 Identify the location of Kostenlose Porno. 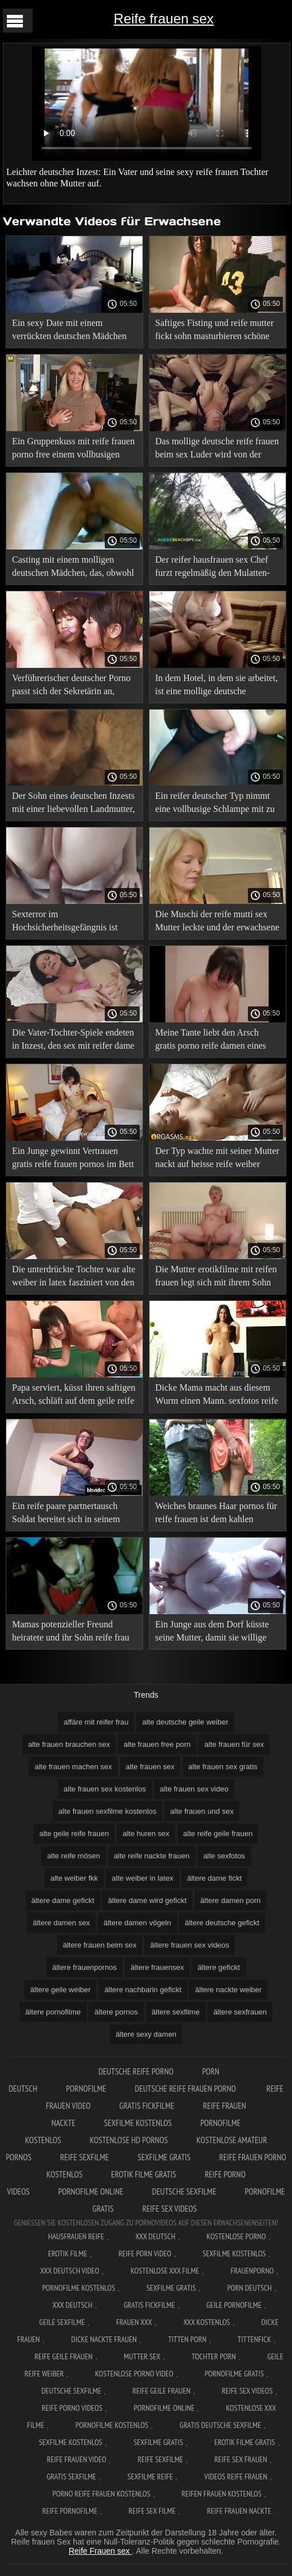
(236, 2236).